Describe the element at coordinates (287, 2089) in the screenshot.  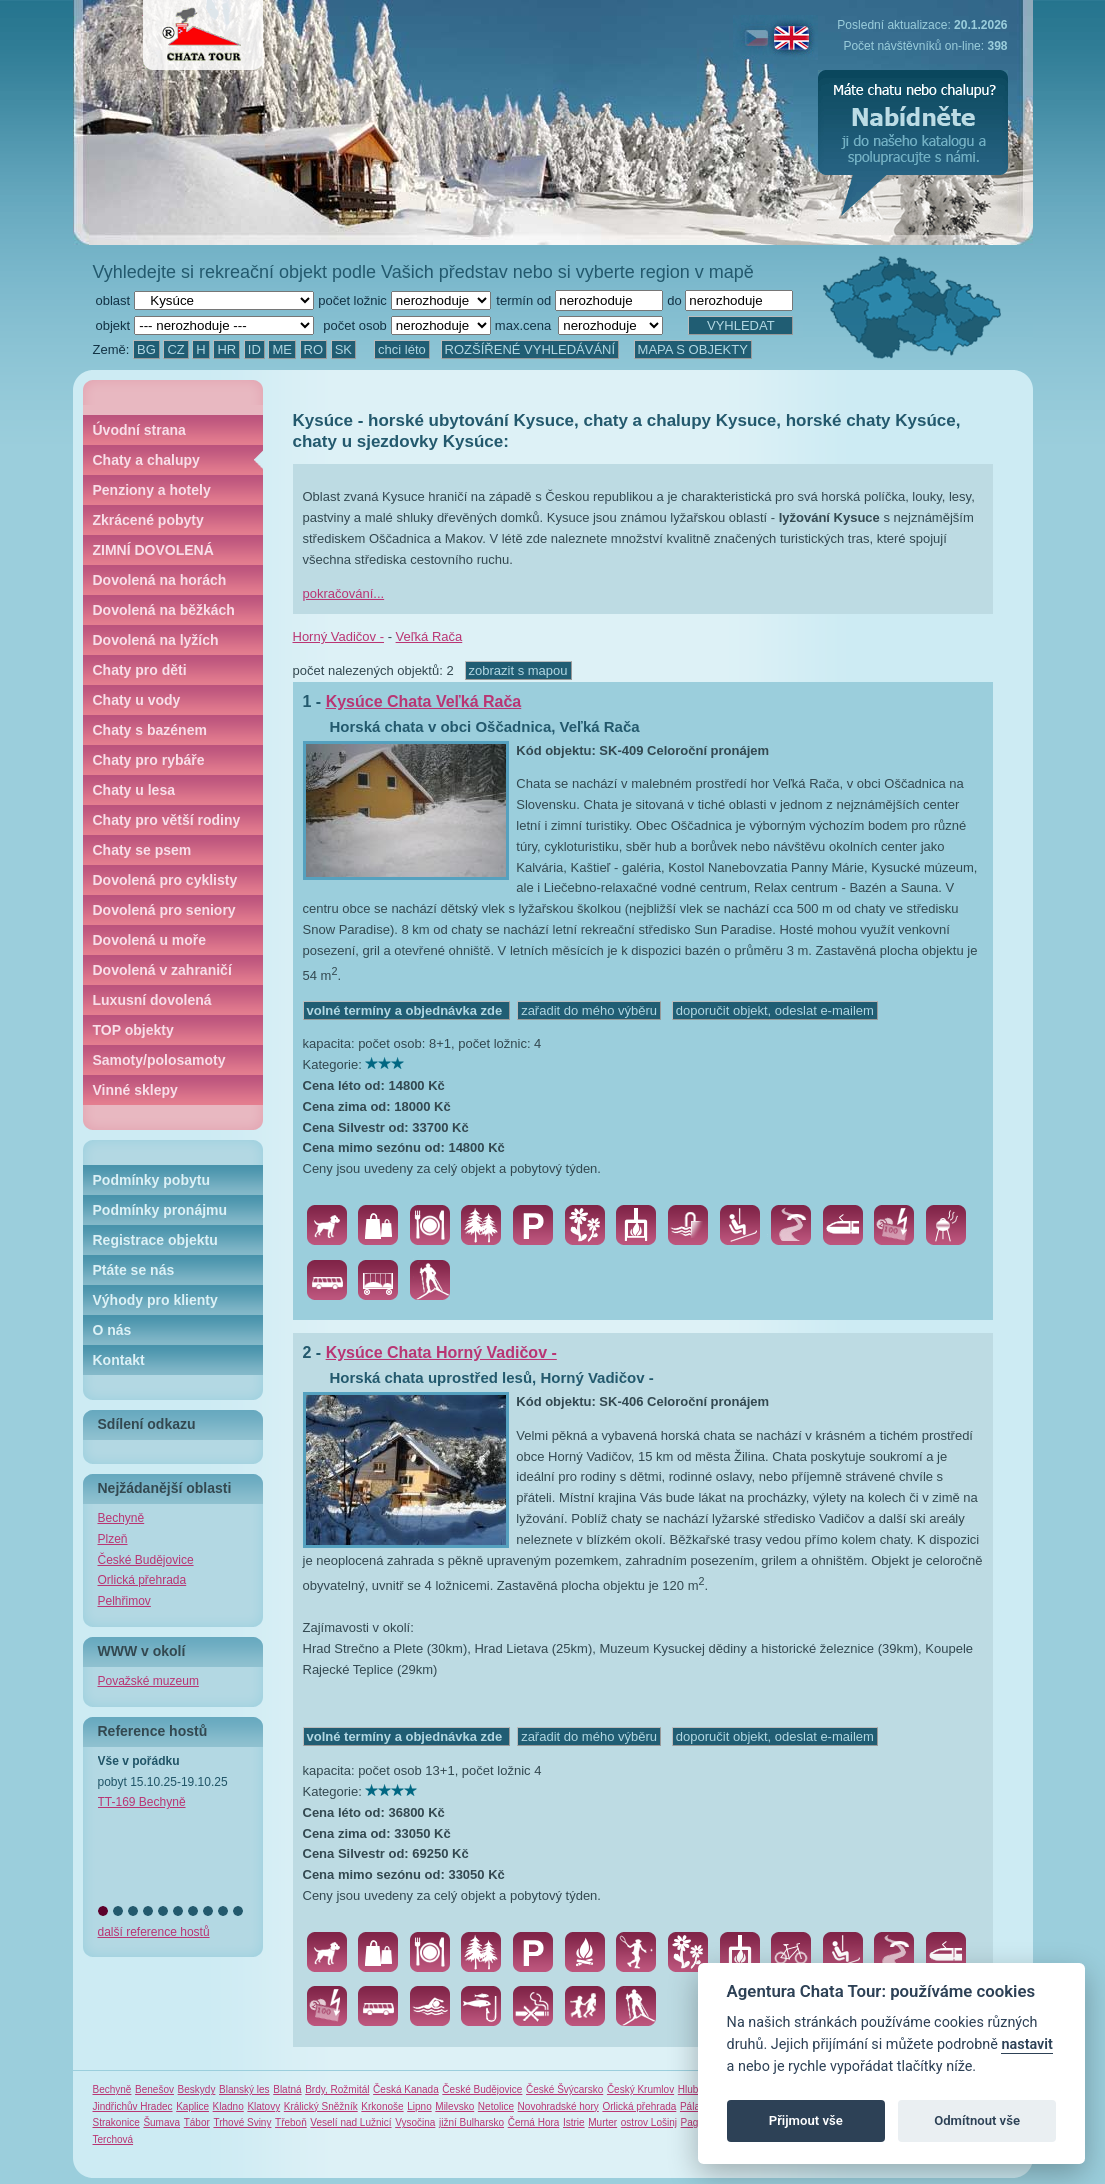
I see `Blatná` at that location.